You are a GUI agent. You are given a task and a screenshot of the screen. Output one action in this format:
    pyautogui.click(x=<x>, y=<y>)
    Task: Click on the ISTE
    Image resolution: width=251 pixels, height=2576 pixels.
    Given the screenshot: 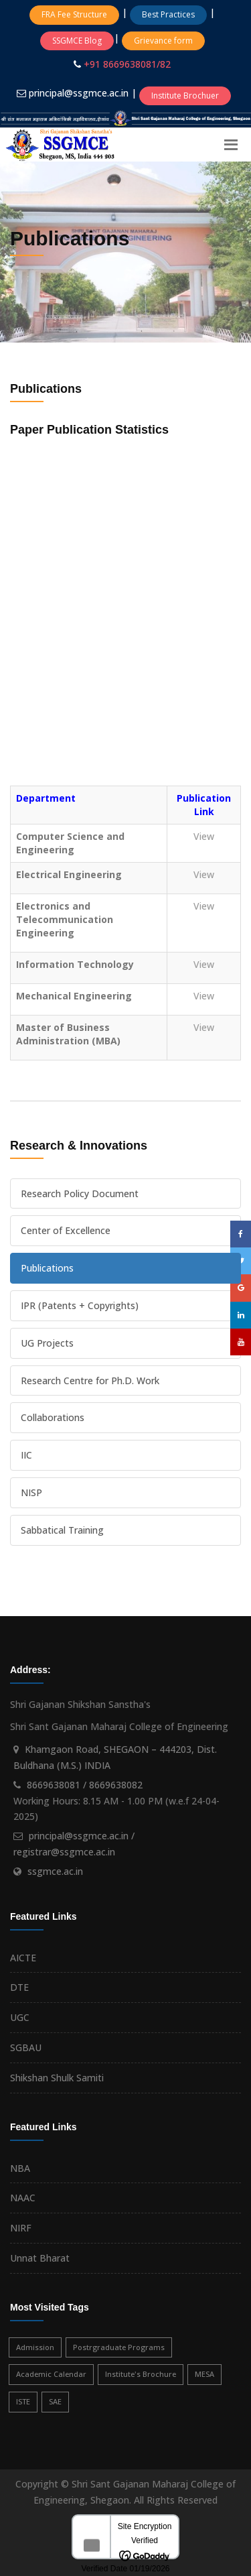 What is the action you would take?
    pyautogui.click(x=23, y=2401)
    